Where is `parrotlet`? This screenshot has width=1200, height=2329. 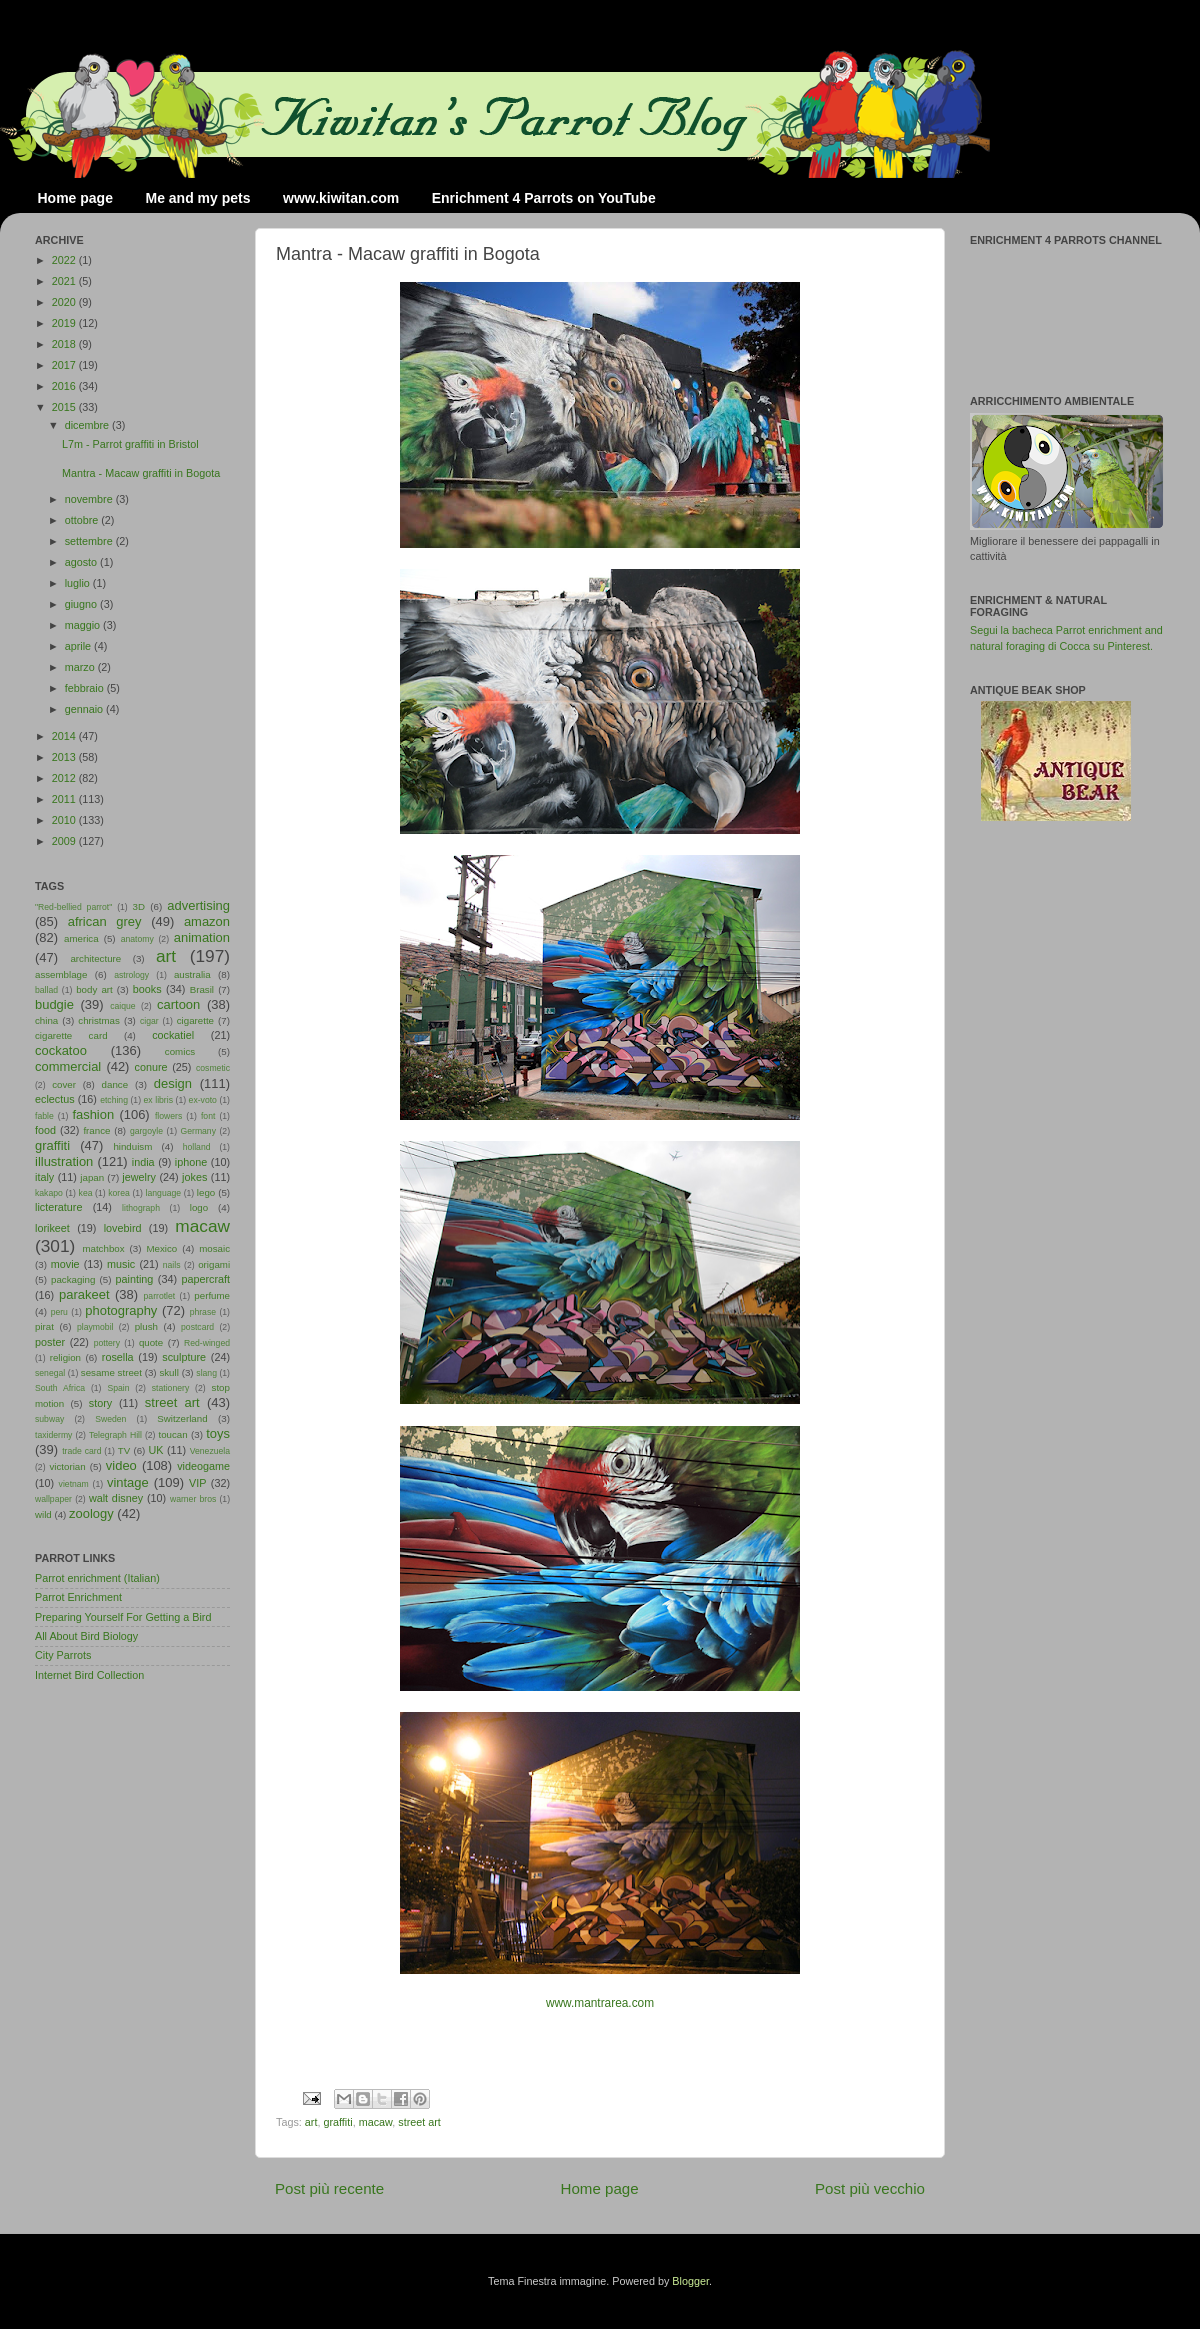 parrotlet is located at coordinates (160, 1296).